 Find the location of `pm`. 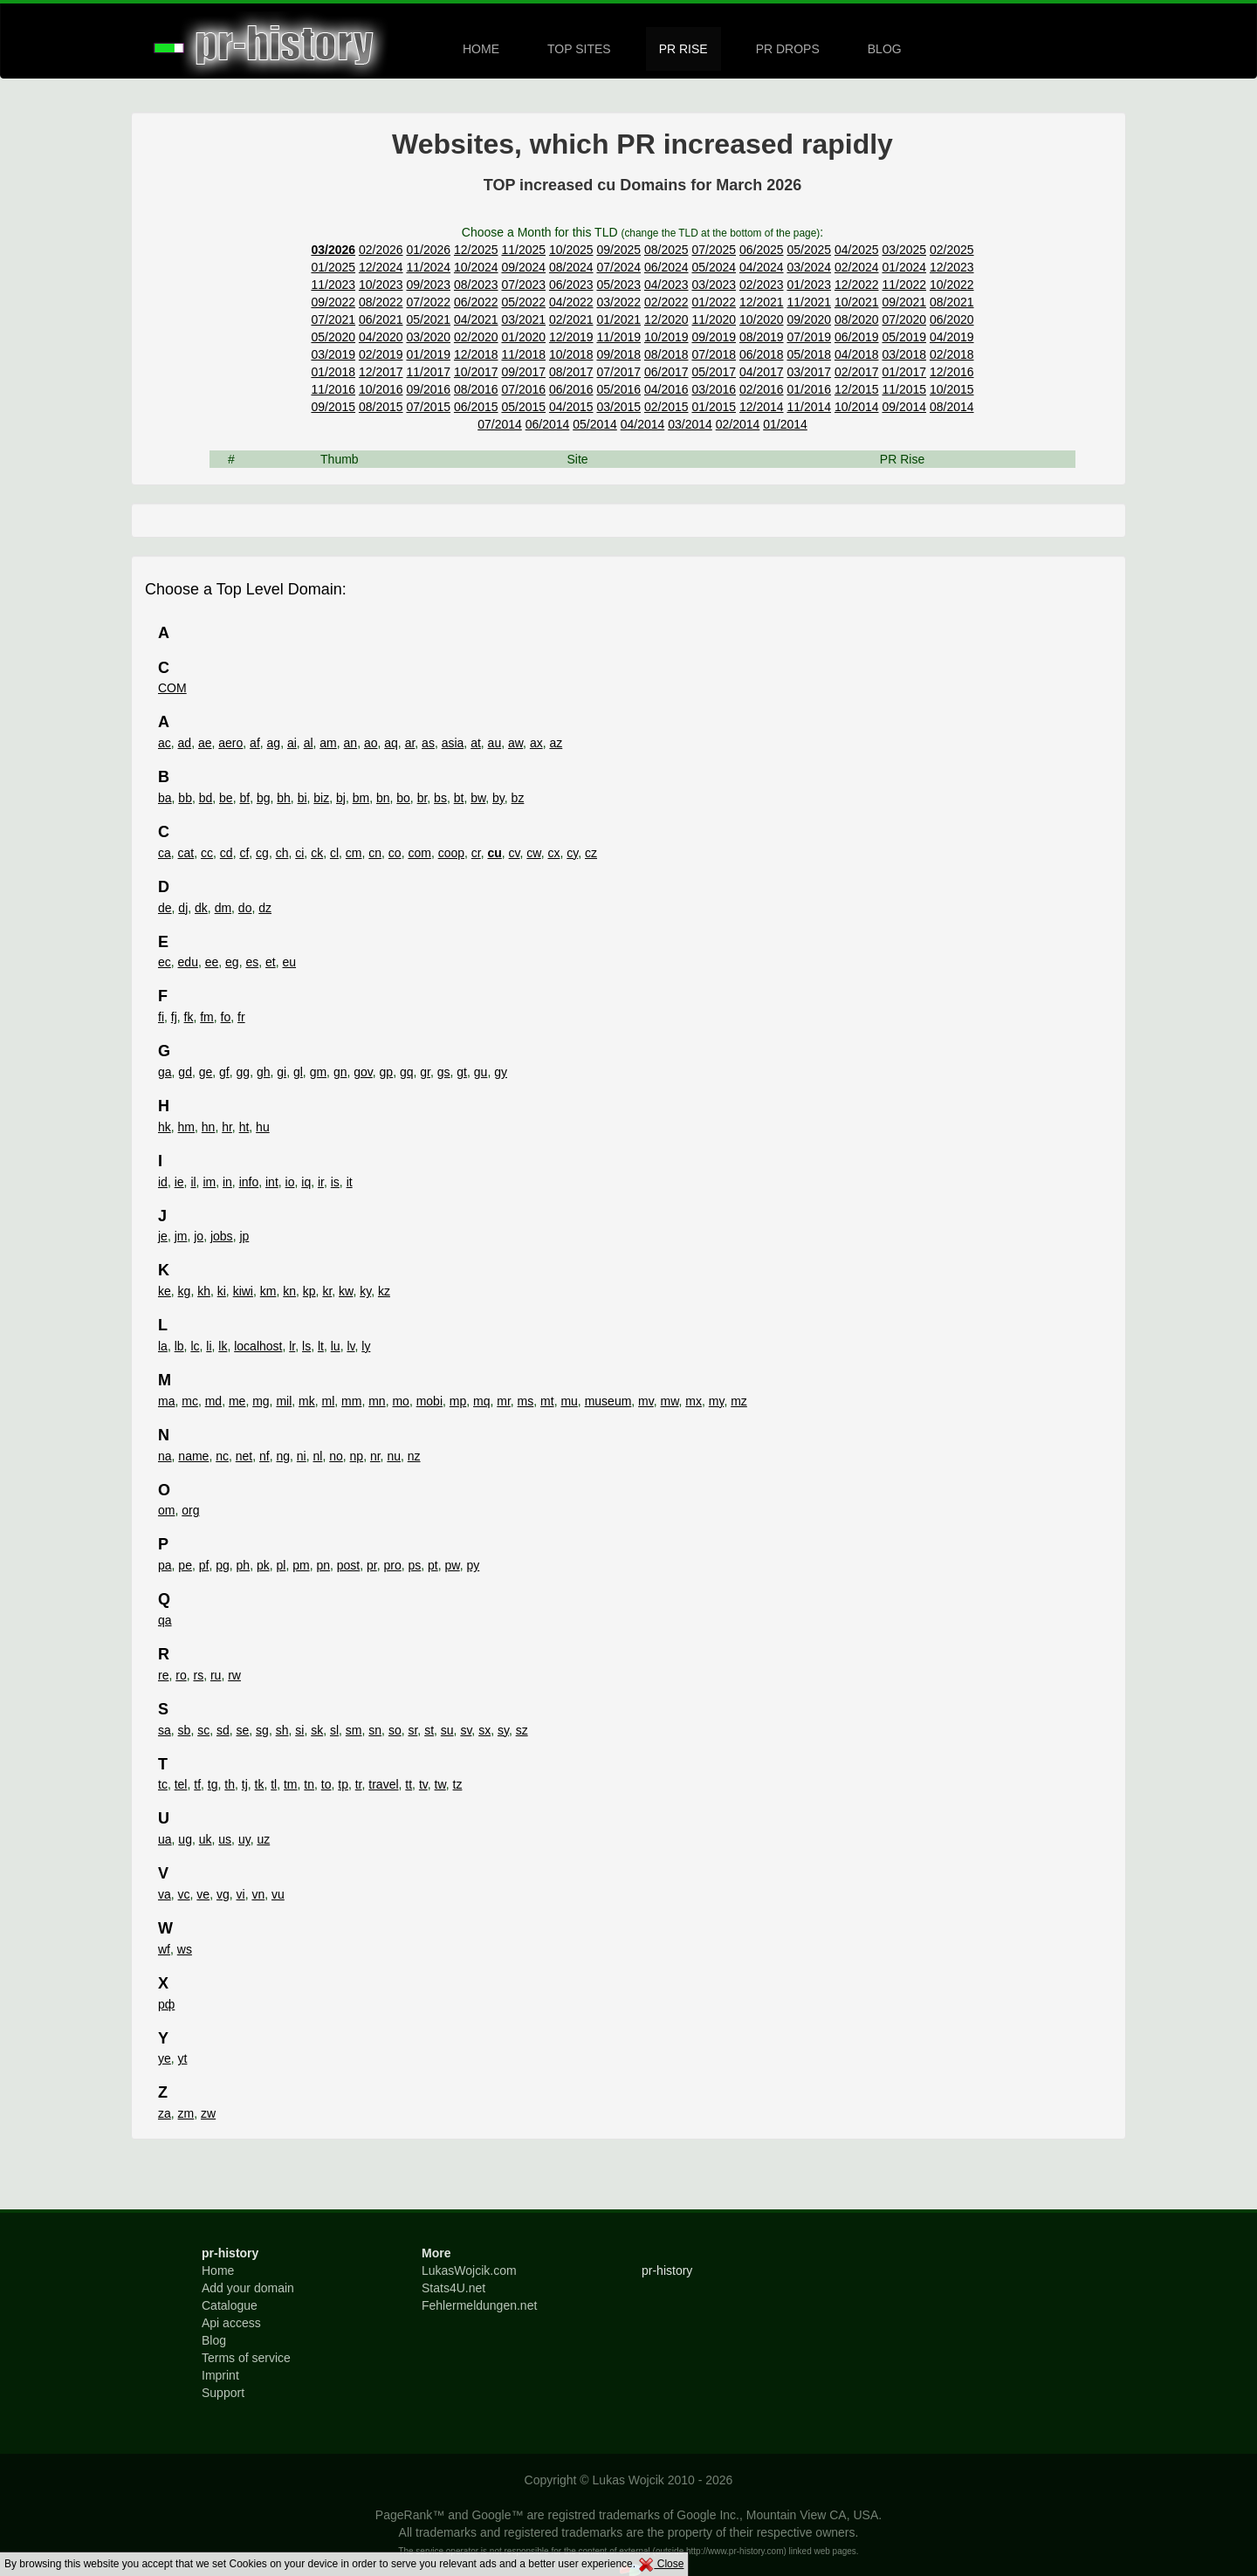

pm is located at coordinates (300, 1565).